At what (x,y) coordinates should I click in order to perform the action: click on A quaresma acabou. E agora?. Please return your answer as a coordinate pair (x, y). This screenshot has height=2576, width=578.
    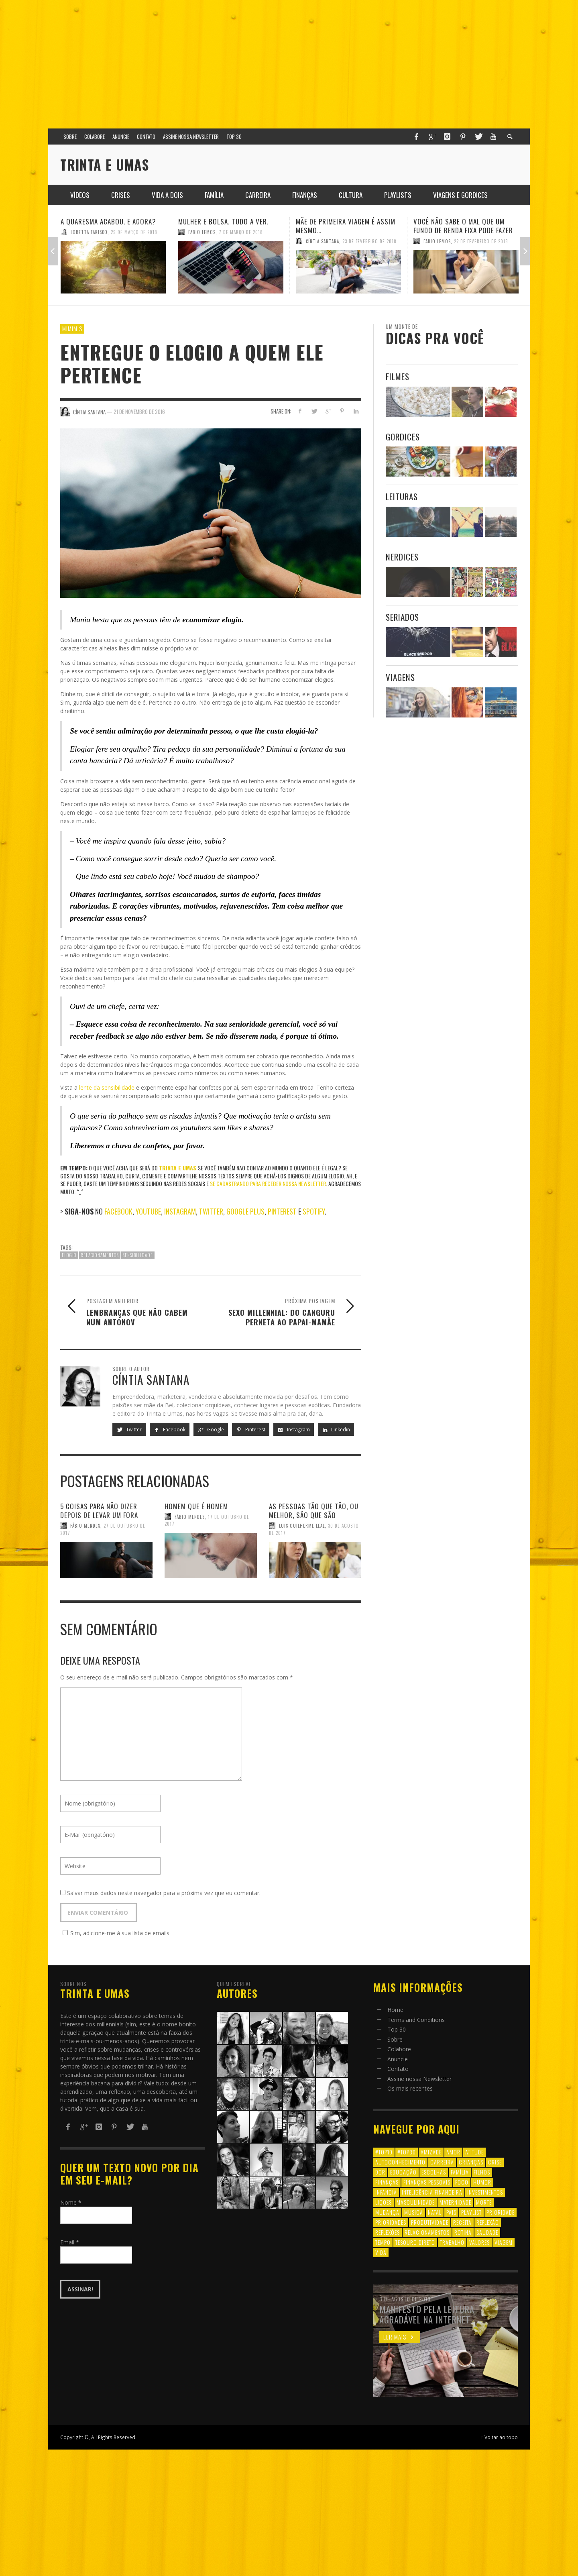
    Looking at the image, I should click on (108, 221).